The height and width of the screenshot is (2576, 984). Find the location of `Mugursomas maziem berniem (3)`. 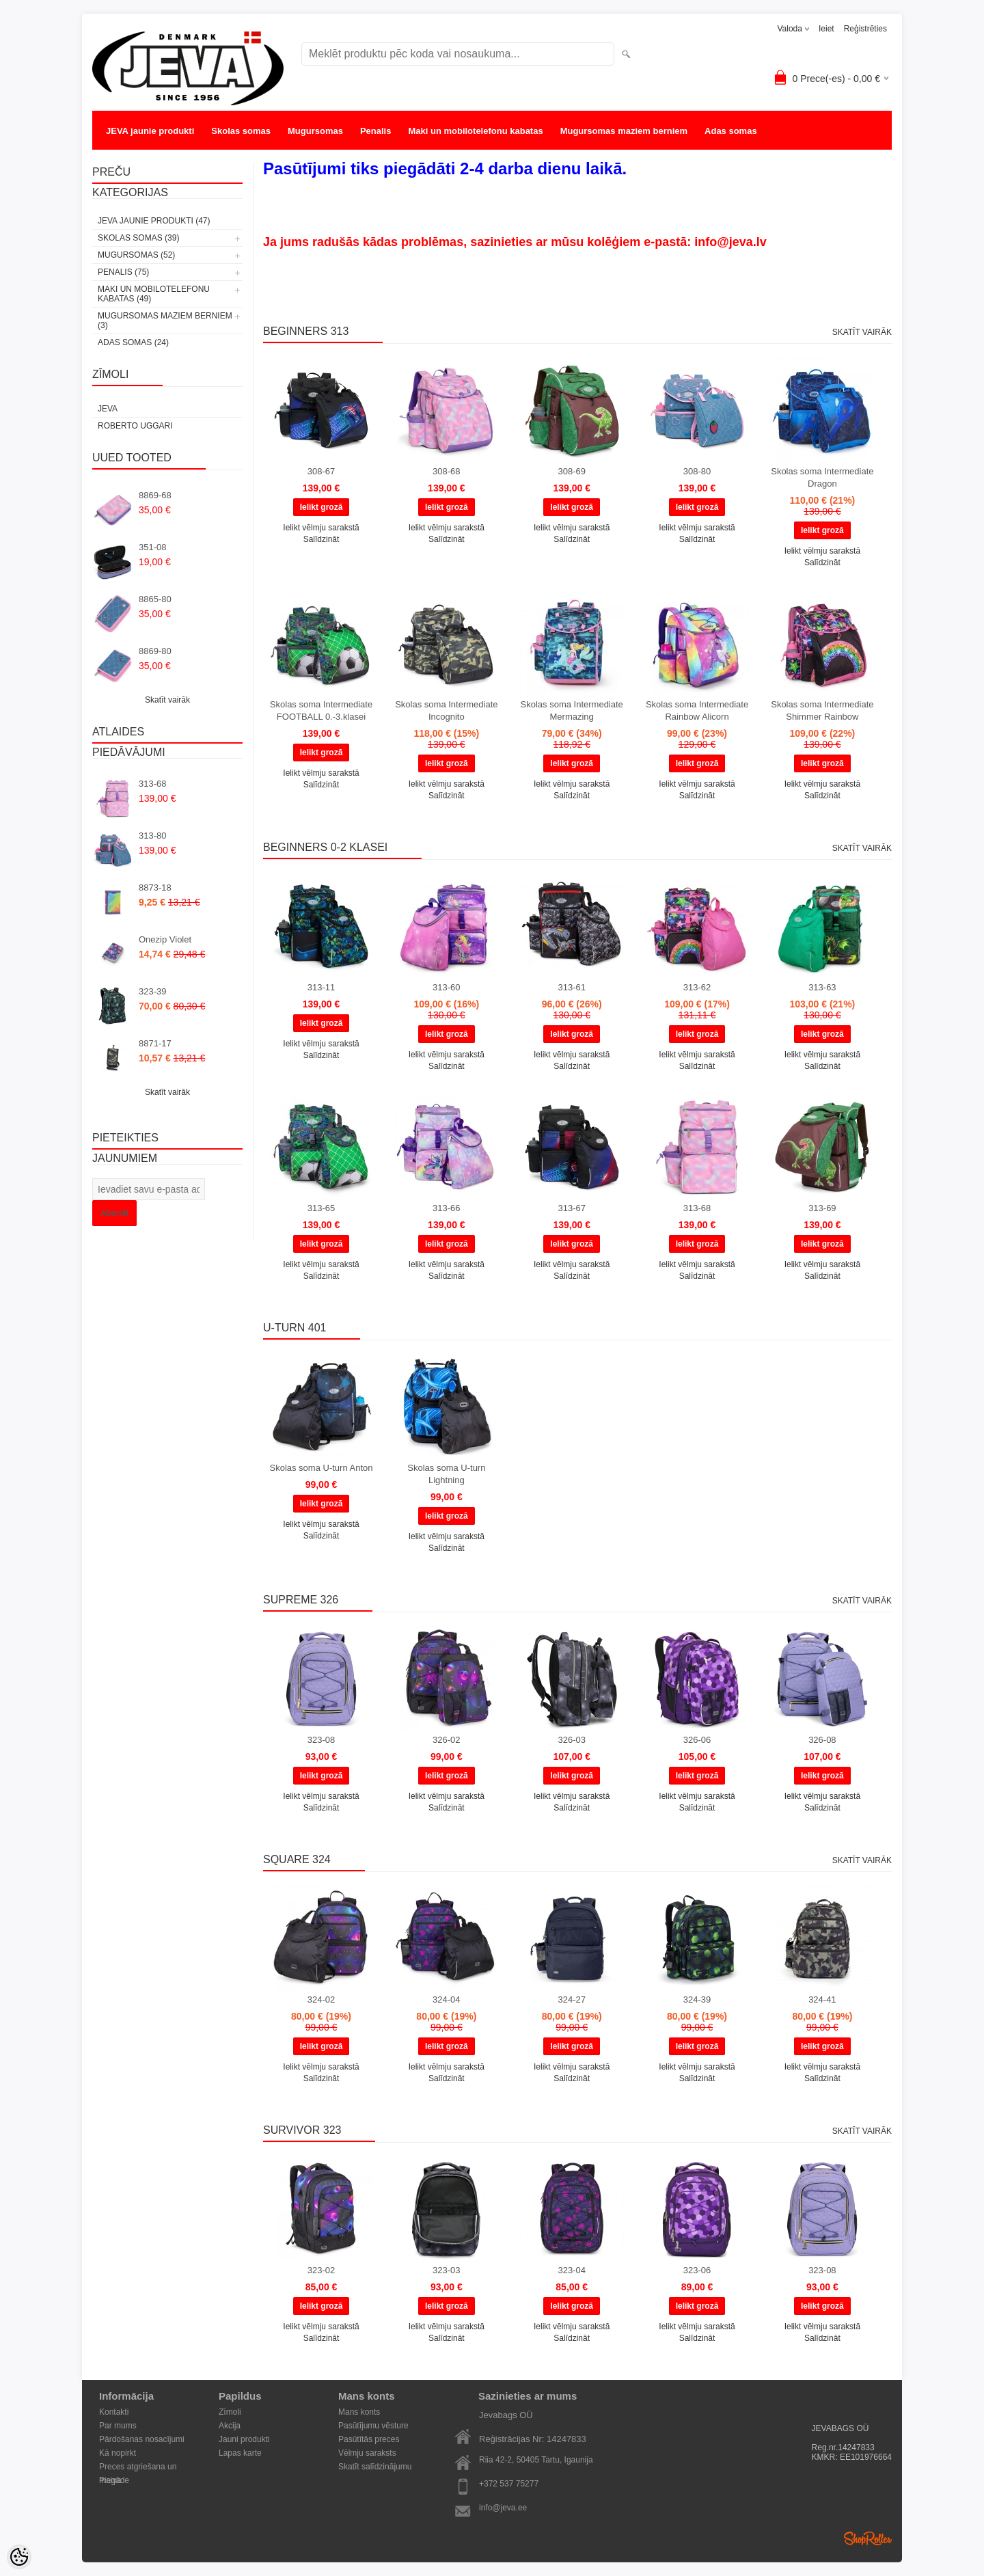

Mugursomas maziem berniem (3) is located at coordinates (165, 320).